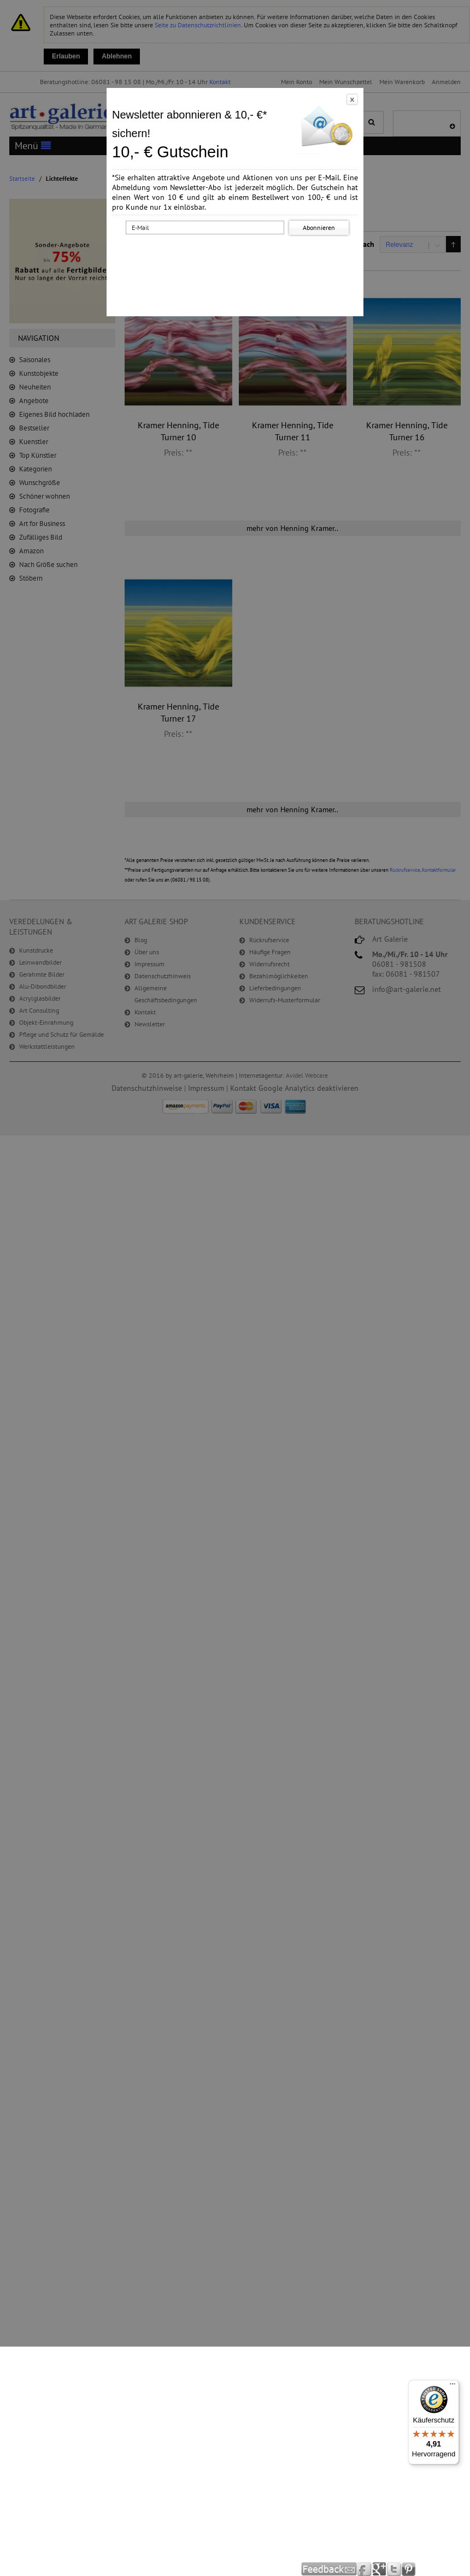 The height and width of the screenshot is (2576, 470). What do you see at coordinates (237, 258) in the screenshot?
I see `[presentation]` at bounding box center [237, 258].